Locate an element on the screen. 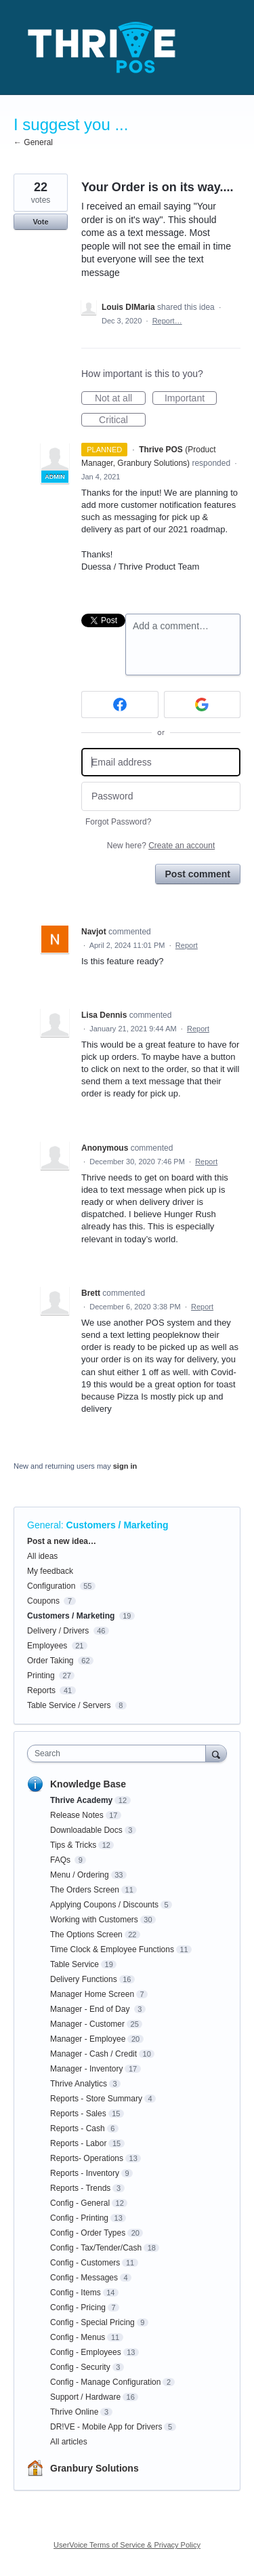 This screenshot has width=254, height=2576. The Options Screen is located at coordinates (86, 1934).